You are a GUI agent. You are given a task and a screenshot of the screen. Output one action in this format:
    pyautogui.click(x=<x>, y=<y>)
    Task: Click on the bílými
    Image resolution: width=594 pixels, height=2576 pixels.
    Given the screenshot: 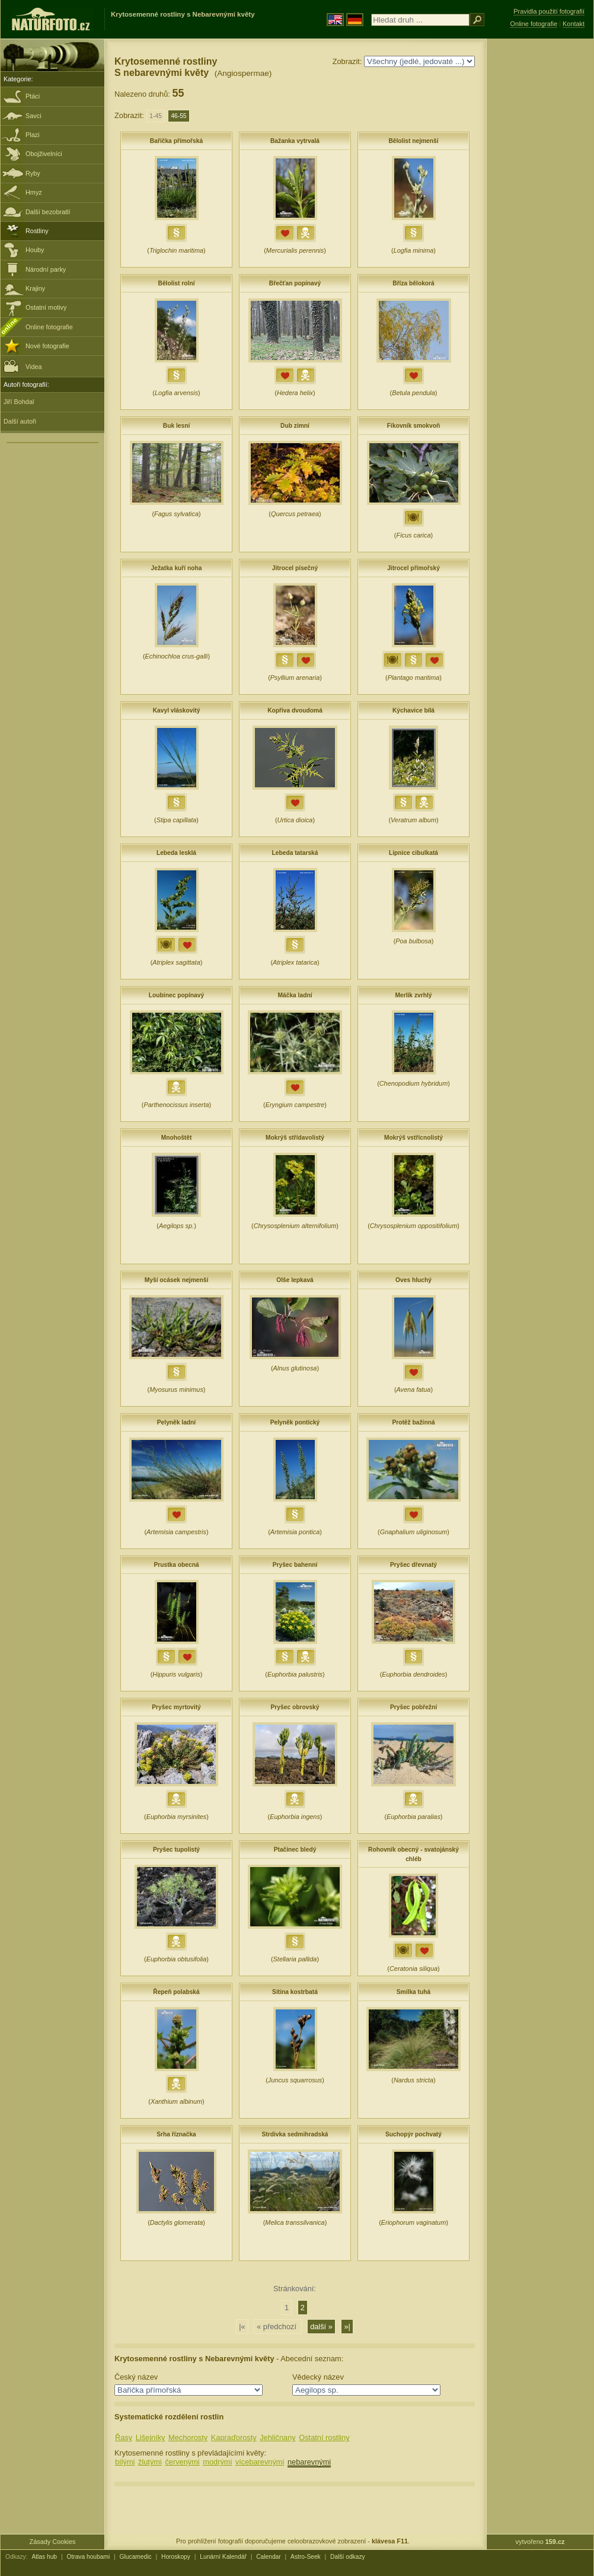 What is the action you would take?
    pyautogui.click(x=125, y=2461)
    